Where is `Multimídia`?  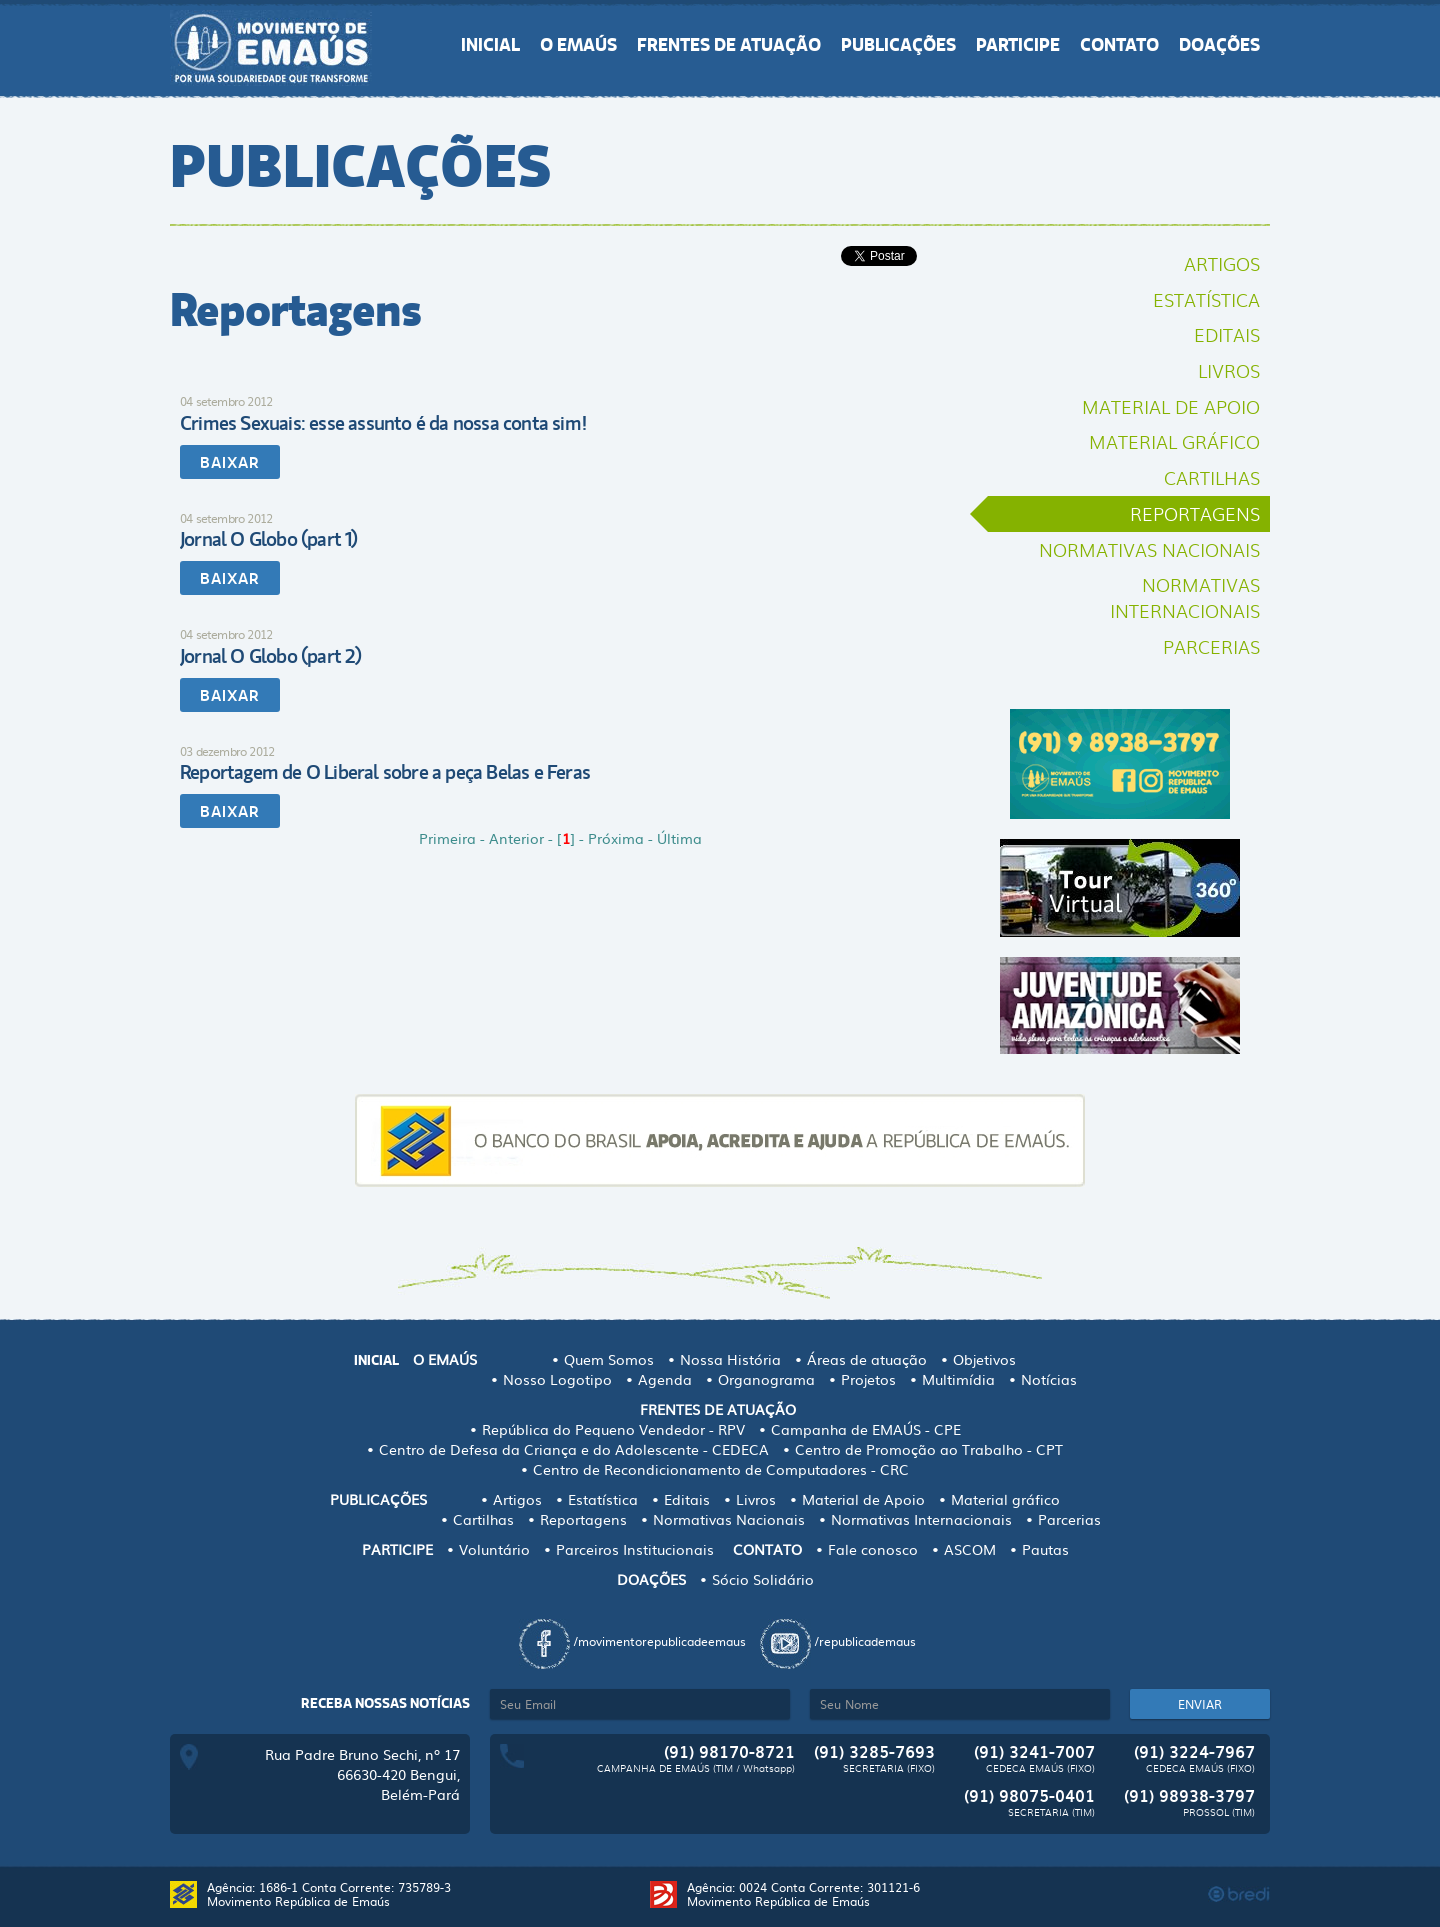 Multimídia is located at coordinates (958, 1379).